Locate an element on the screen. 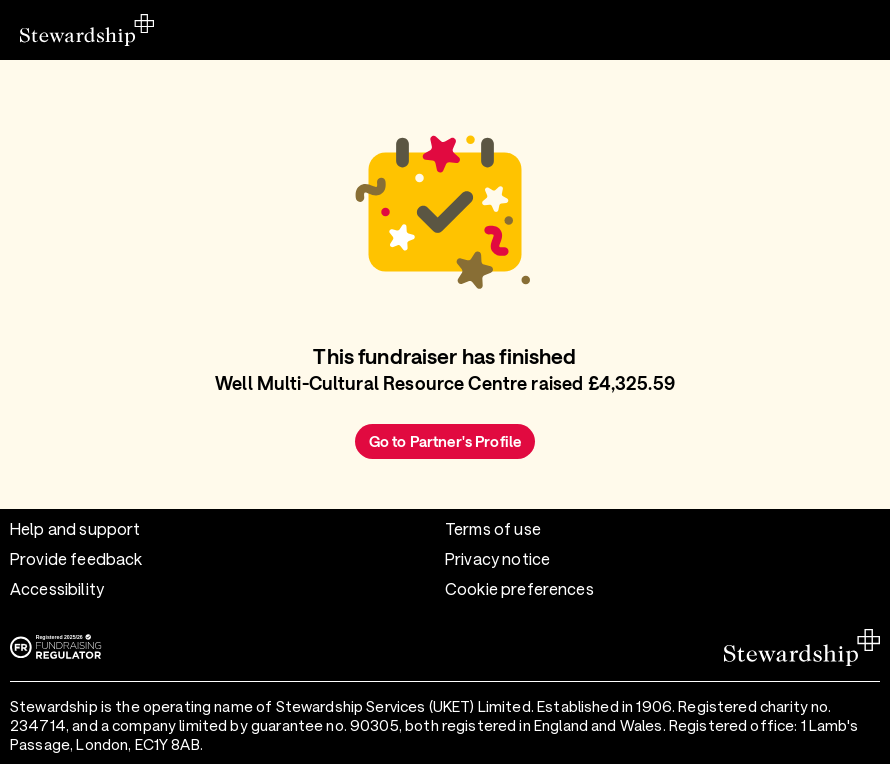 The height and width of the screenshot is (764, 890). Privacy notice is located at coordinates (497, 558).